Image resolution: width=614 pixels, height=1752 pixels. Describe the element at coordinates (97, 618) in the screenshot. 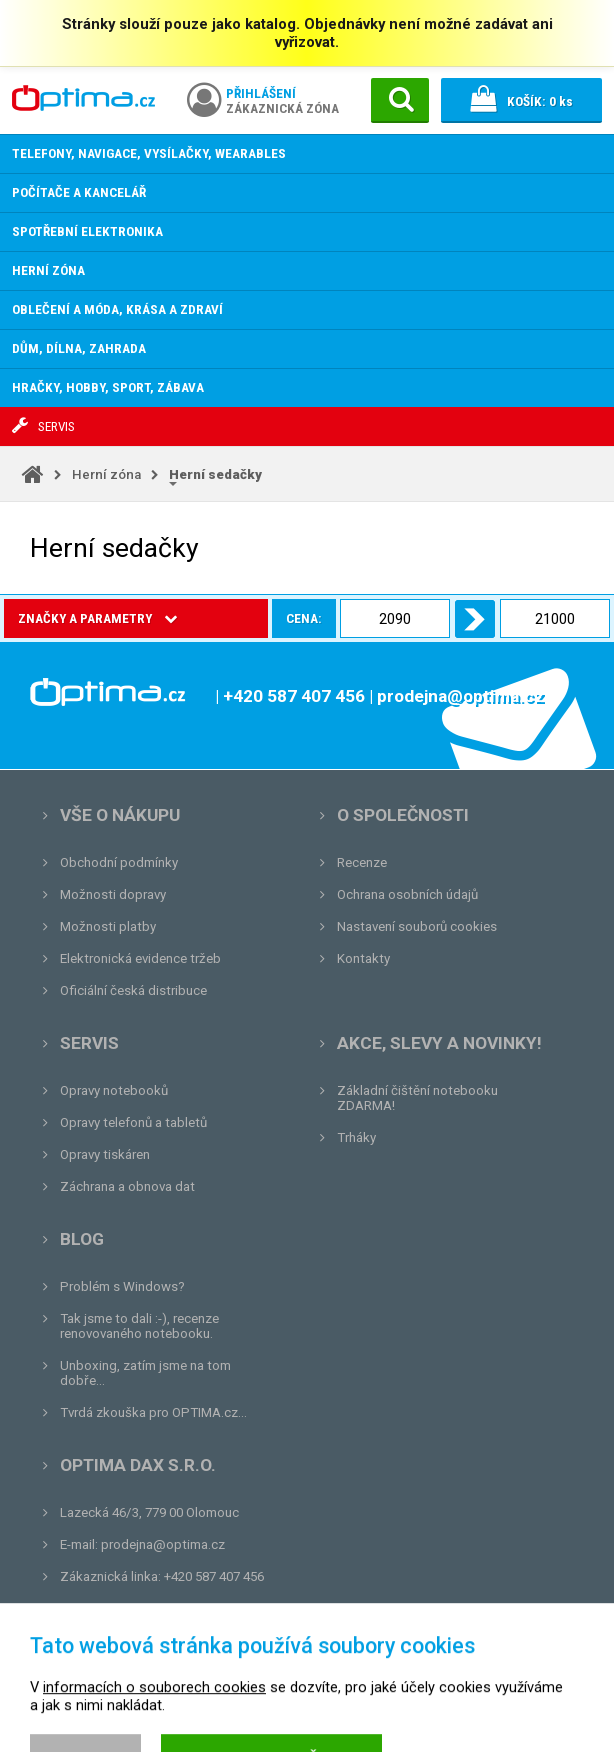

I see `Značky a parametry` at that location.